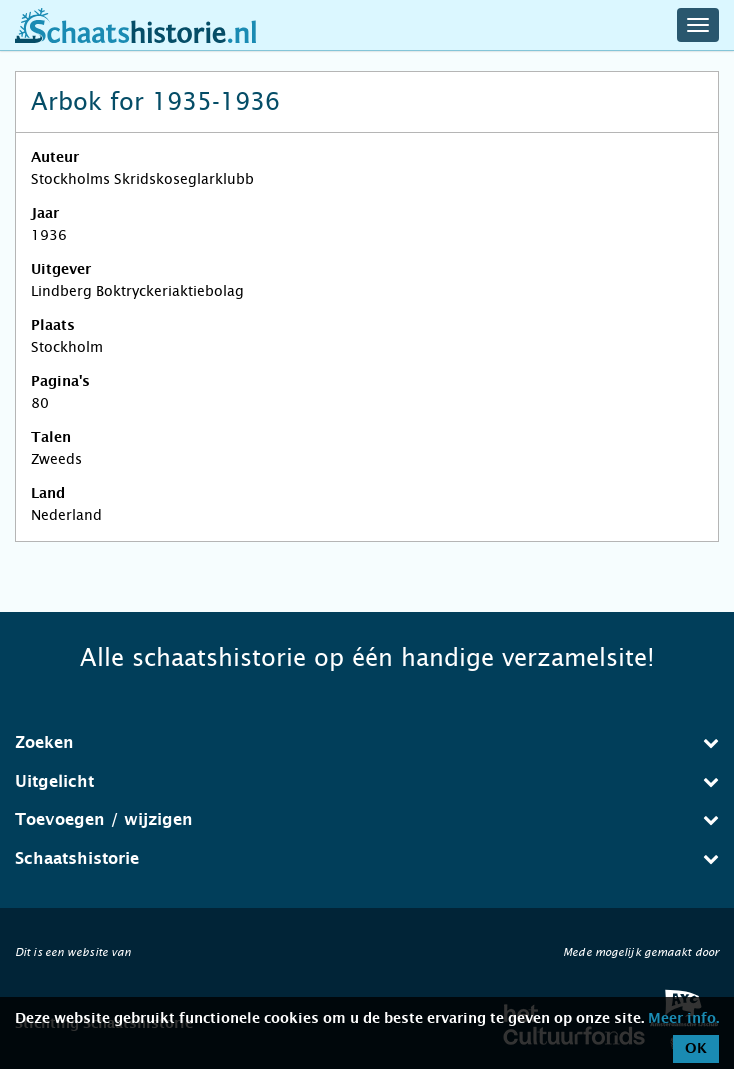 The height and width of the screenshot is (1069, 734). I want to click on Zoeken [button], so click(367, 742).